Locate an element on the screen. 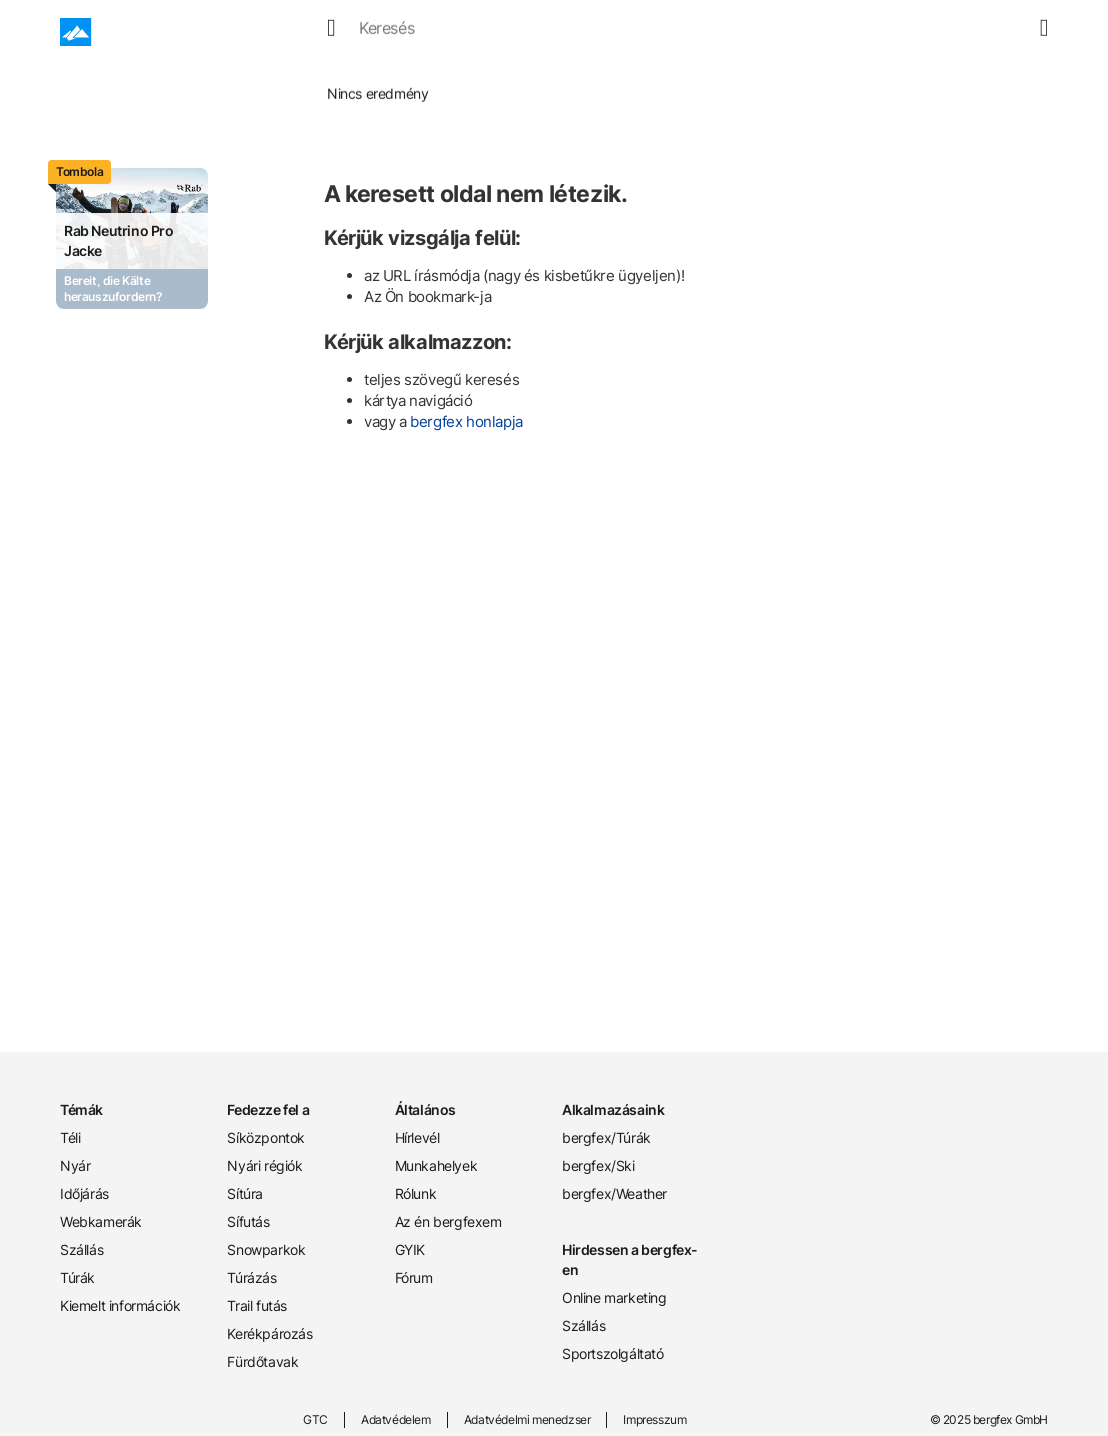 The height and width of the screenshot is (1436, 1108). Adatvédelmi menedzser is located at coordinates (527, 1419).